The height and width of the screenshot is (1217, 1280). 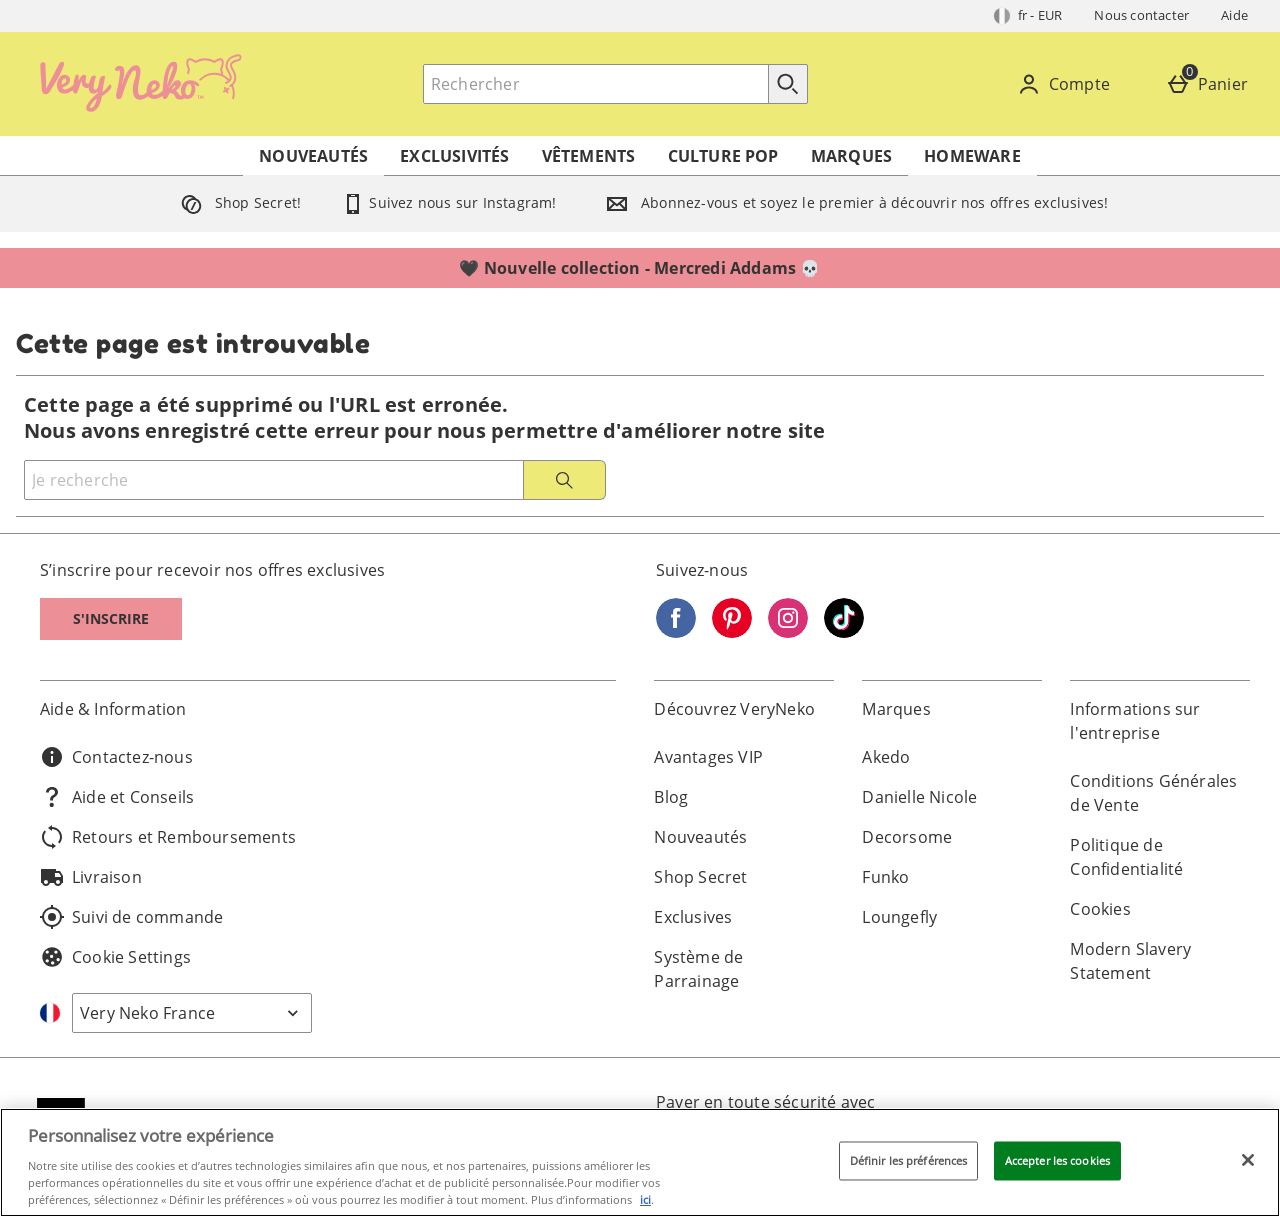 I want to click on Exclusives, so click(x=693, y=917).